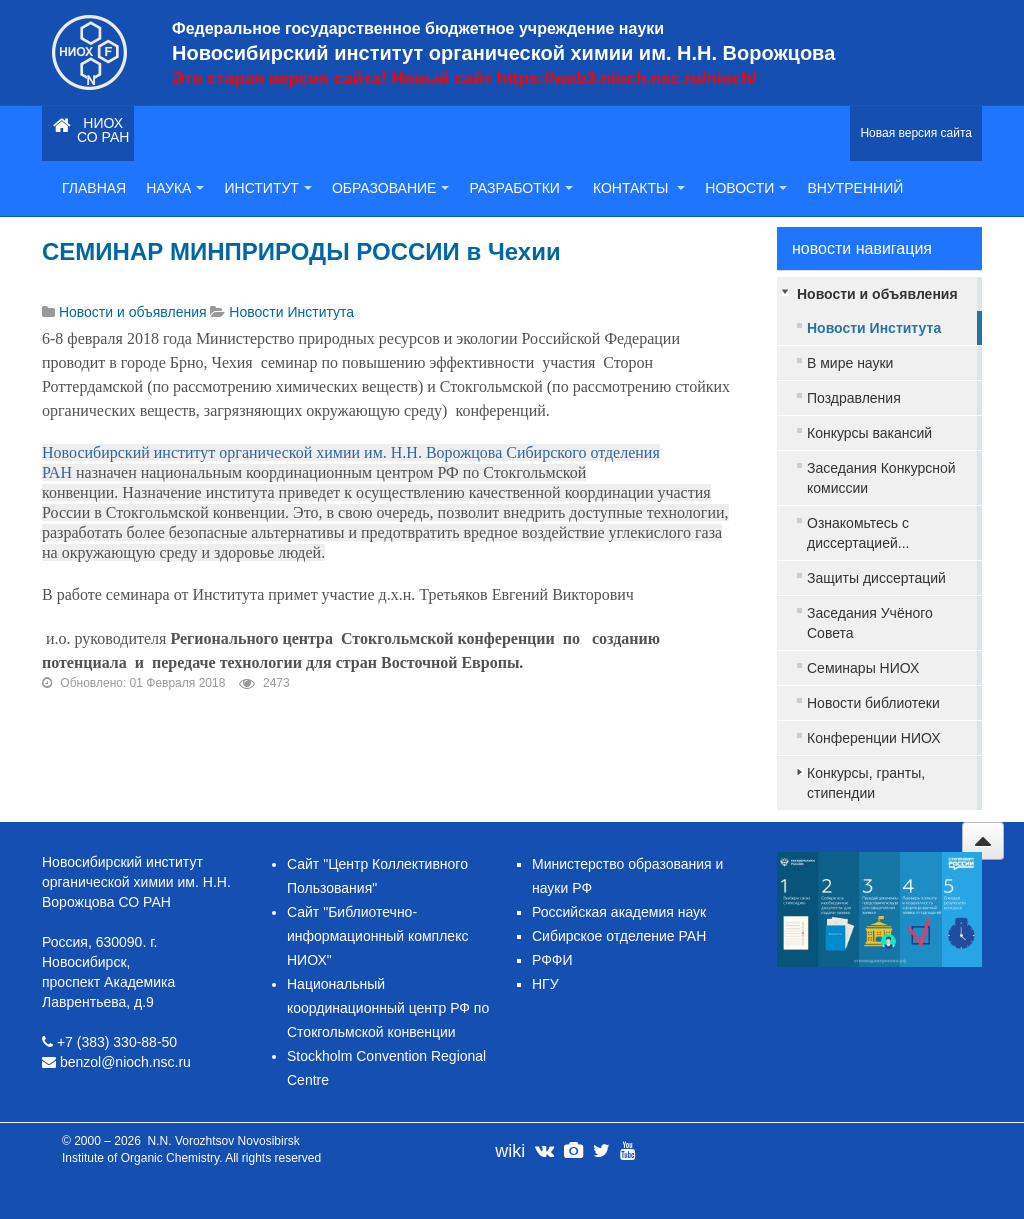 The height and width of the screenshot is (1219, 1024). Describe the element at coordinates (301, 251) in the screenshot. I see `СЕМИНАР МИНПРИРОДЫ РОССИИ в Чехии` at that location.